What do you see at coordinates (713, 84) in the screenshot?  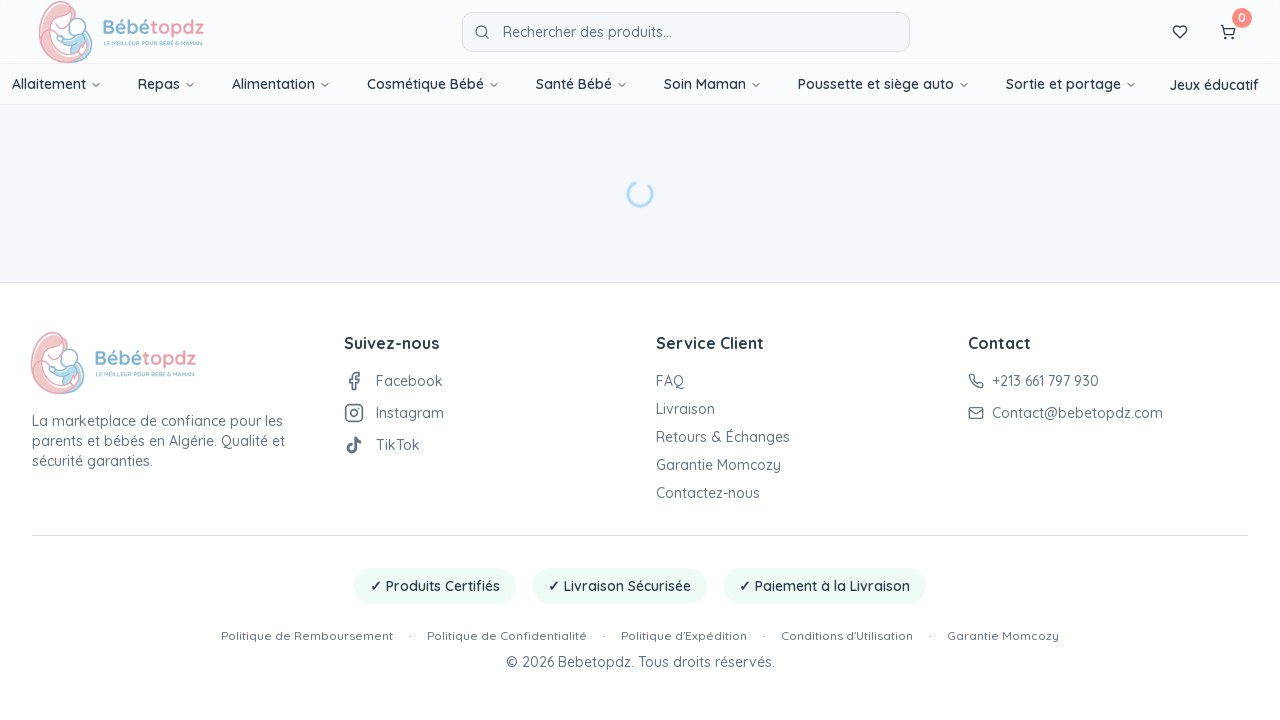 I see `Soin Maman` at bounding box center [713, 84].